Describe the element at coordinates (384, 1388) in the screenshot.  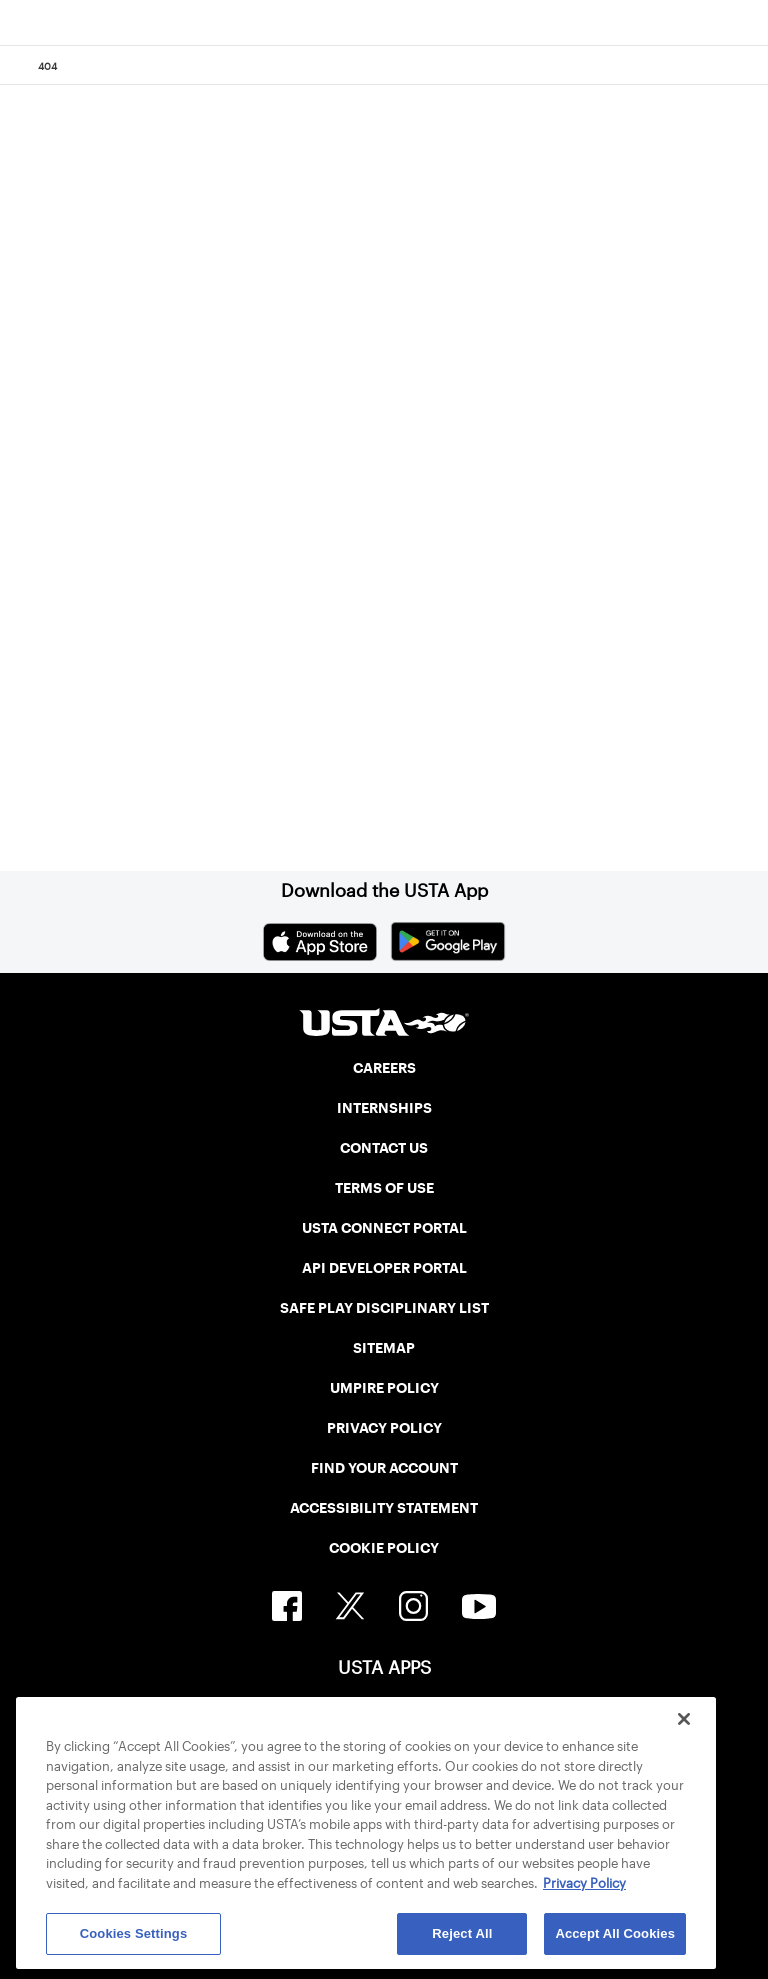
I see `UMPIRE POLICY` at that location.